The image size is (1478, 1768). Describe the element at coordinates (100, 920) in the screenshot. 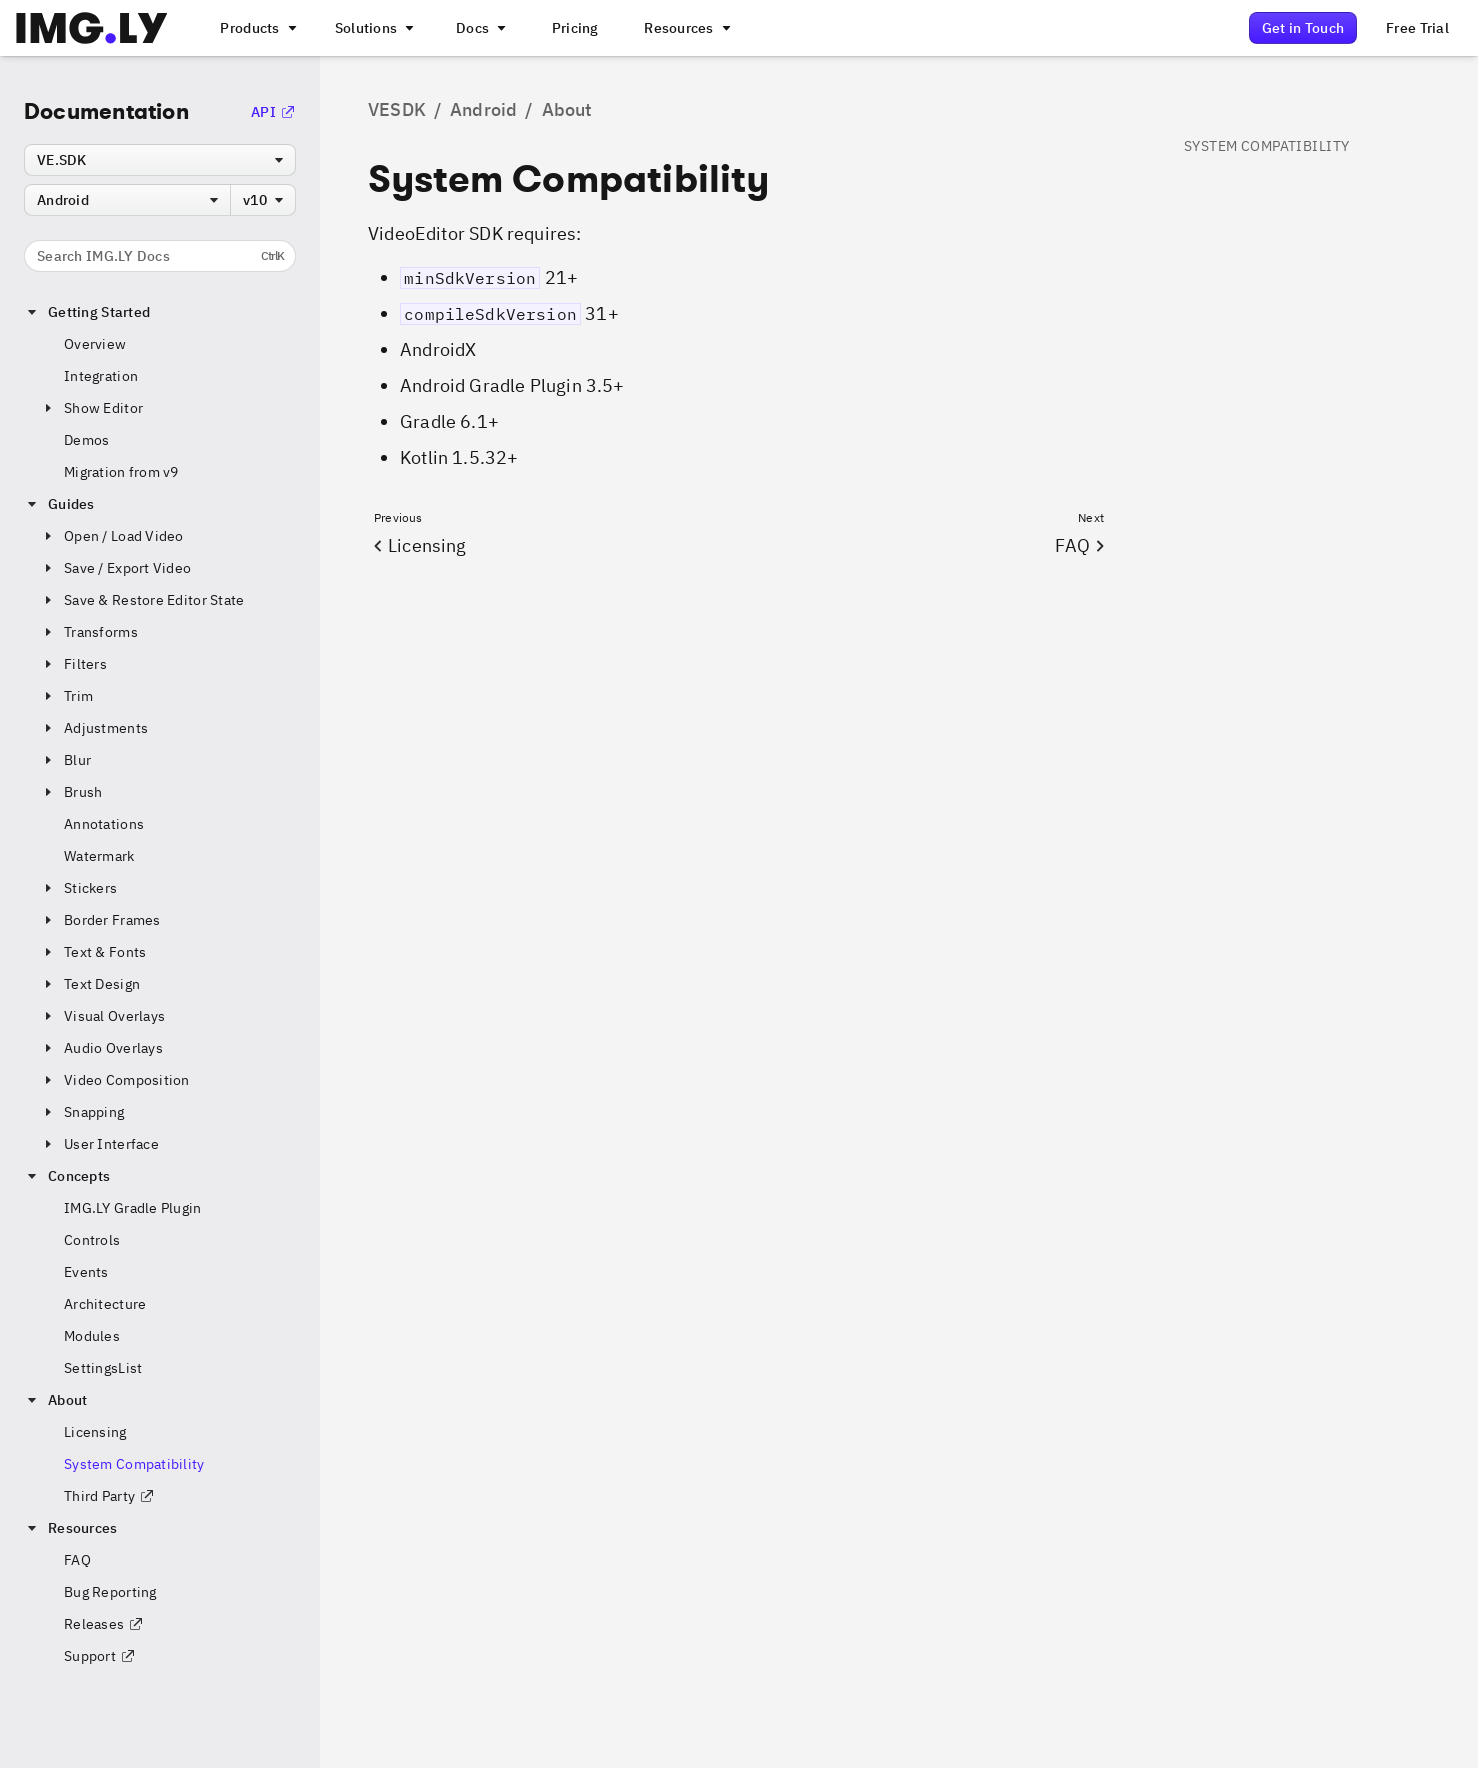

I see `Border Frames [button]` at that location.